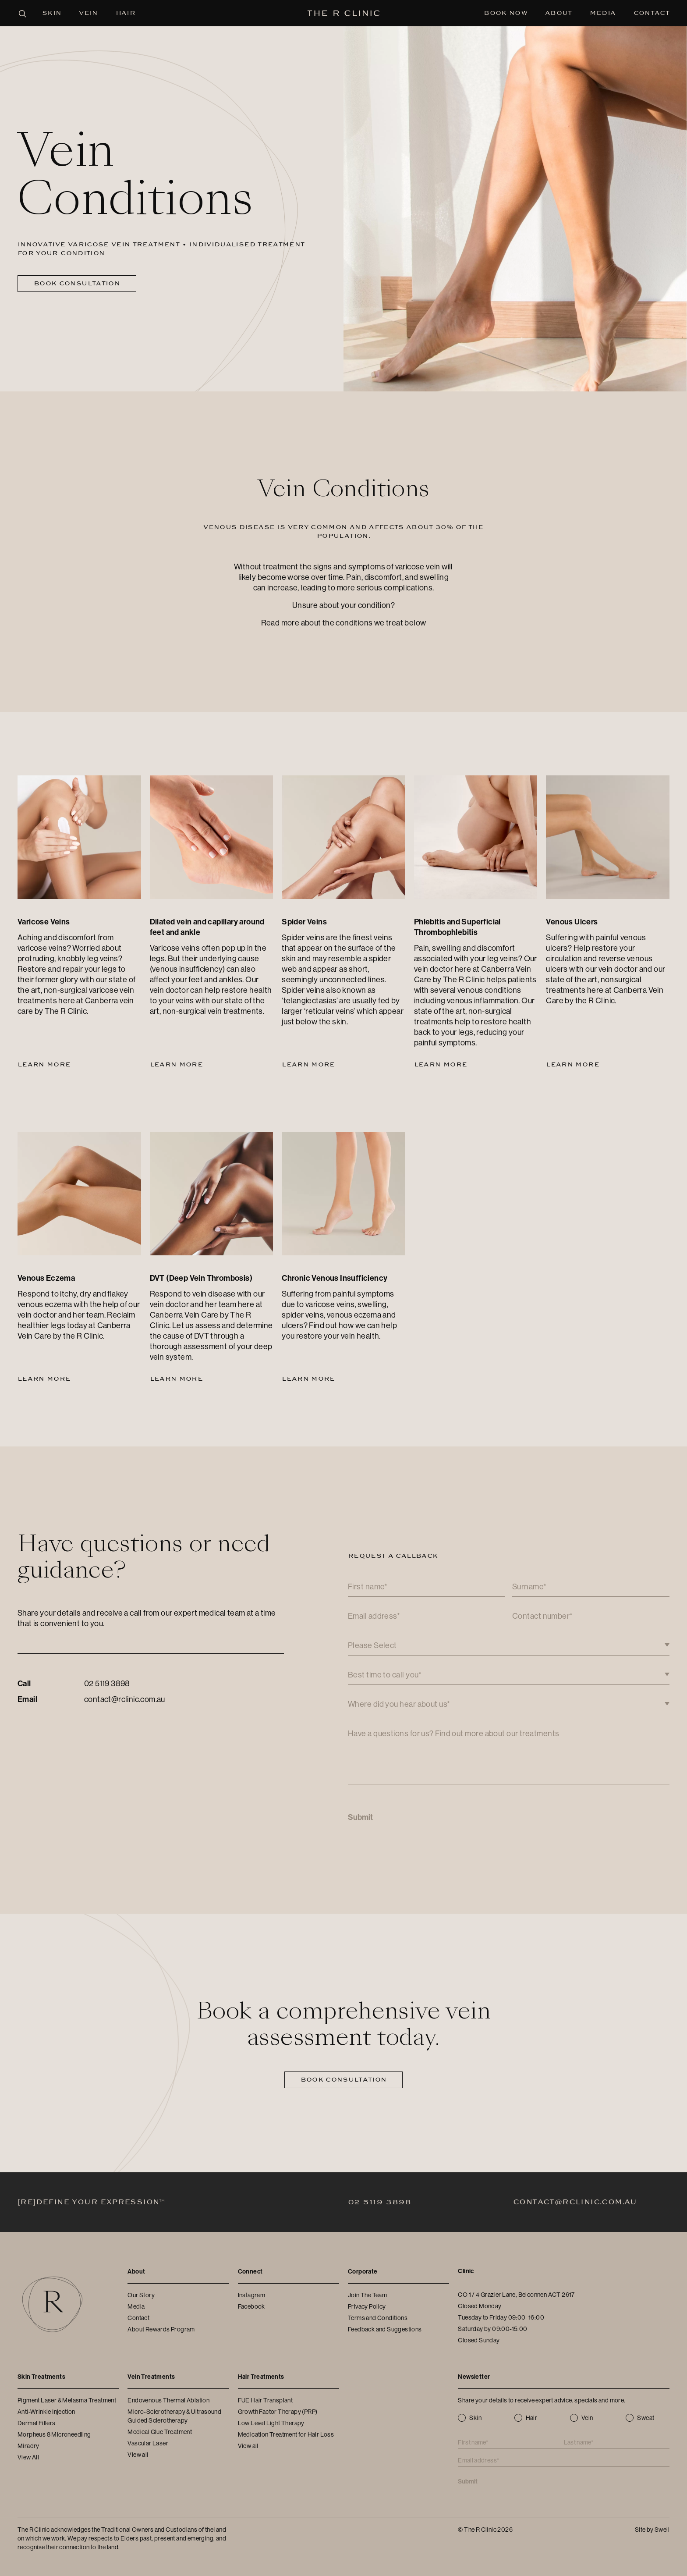 Image resolution: width=687 pixels, height=2576 pixels. Describe the element at coordinates (506, 13) in the screenshot. I see `Book Now` at that location.